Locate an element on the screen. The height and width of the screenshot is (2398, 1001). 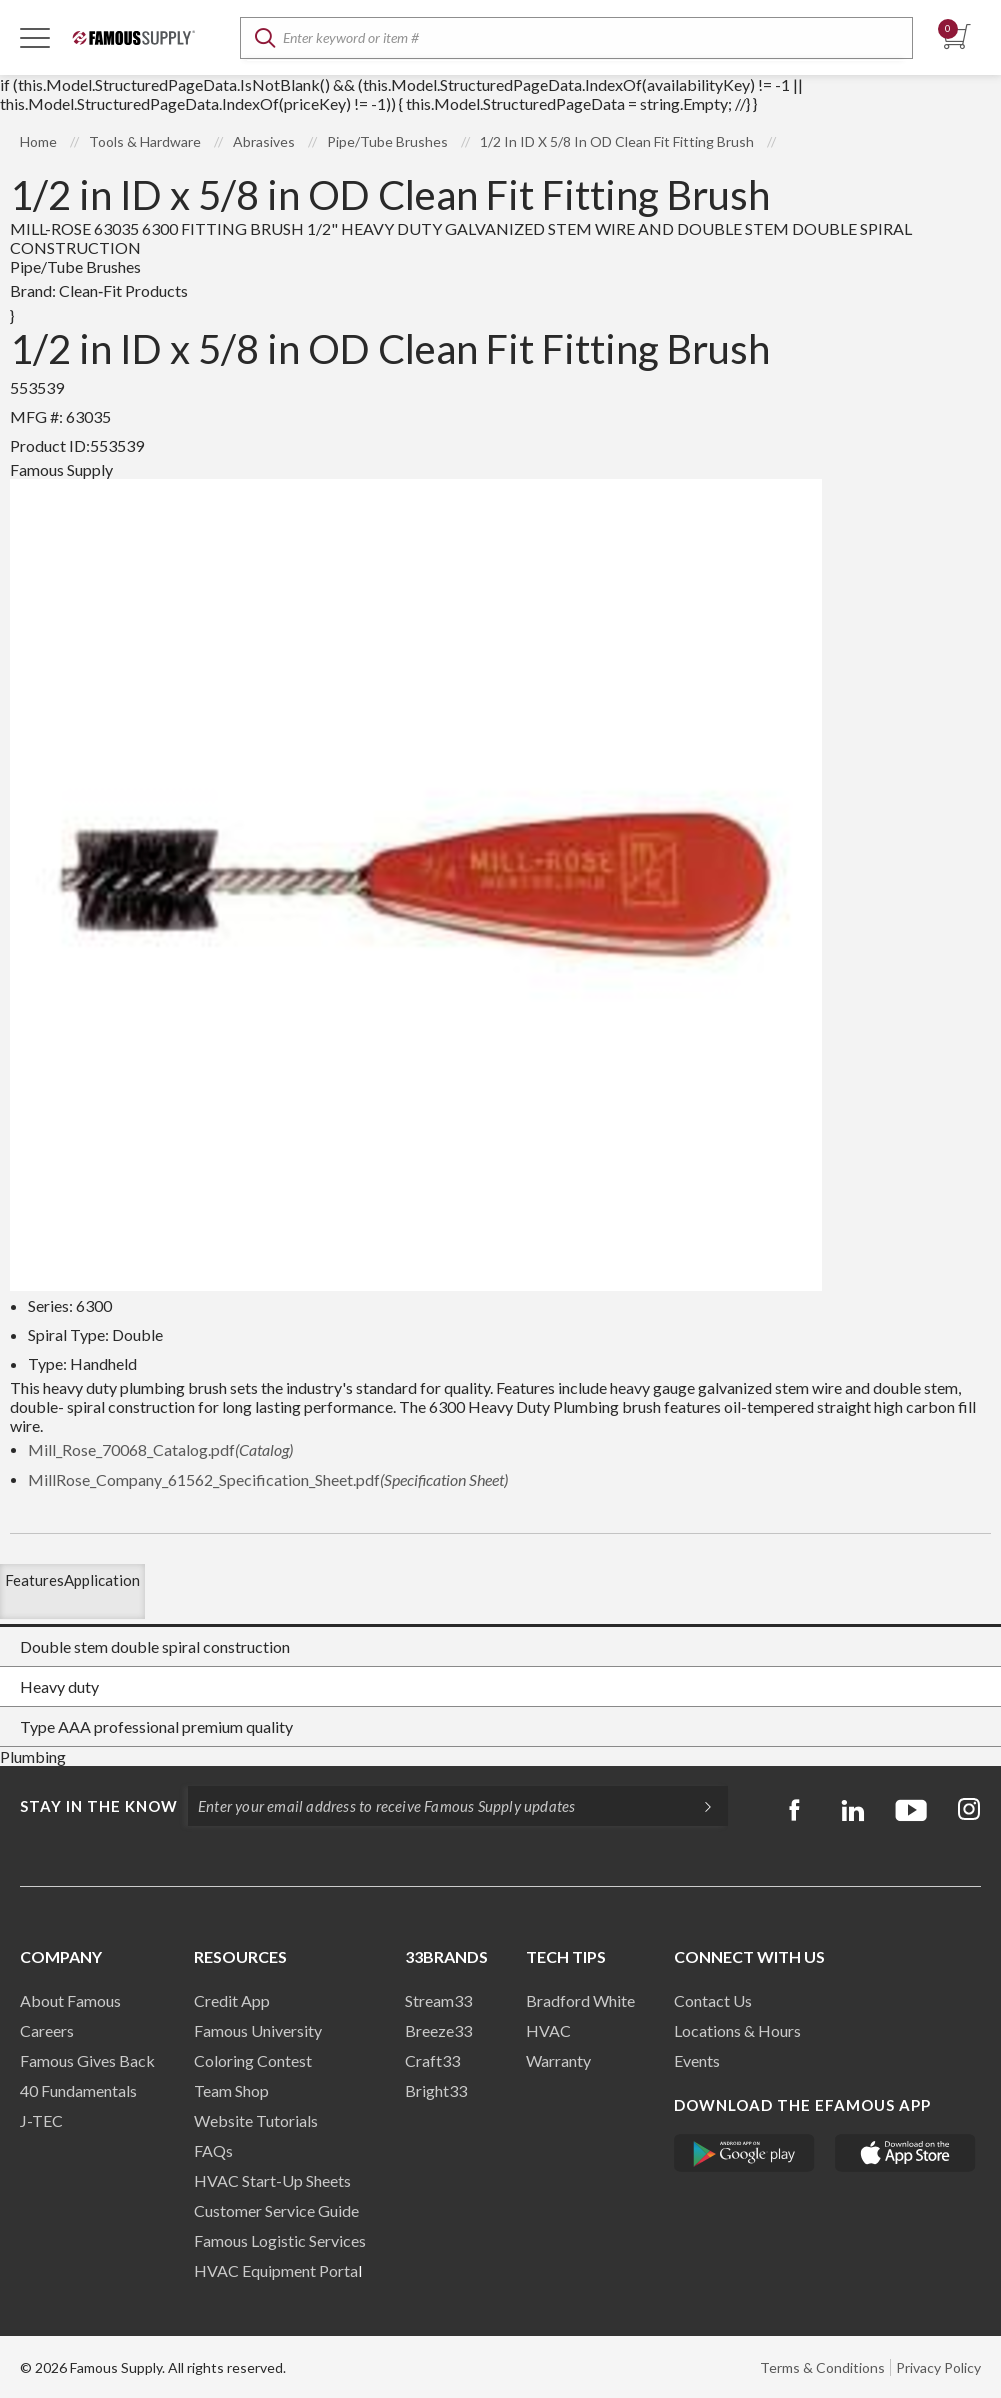
About Famous is located at coordinates (70, 2000).